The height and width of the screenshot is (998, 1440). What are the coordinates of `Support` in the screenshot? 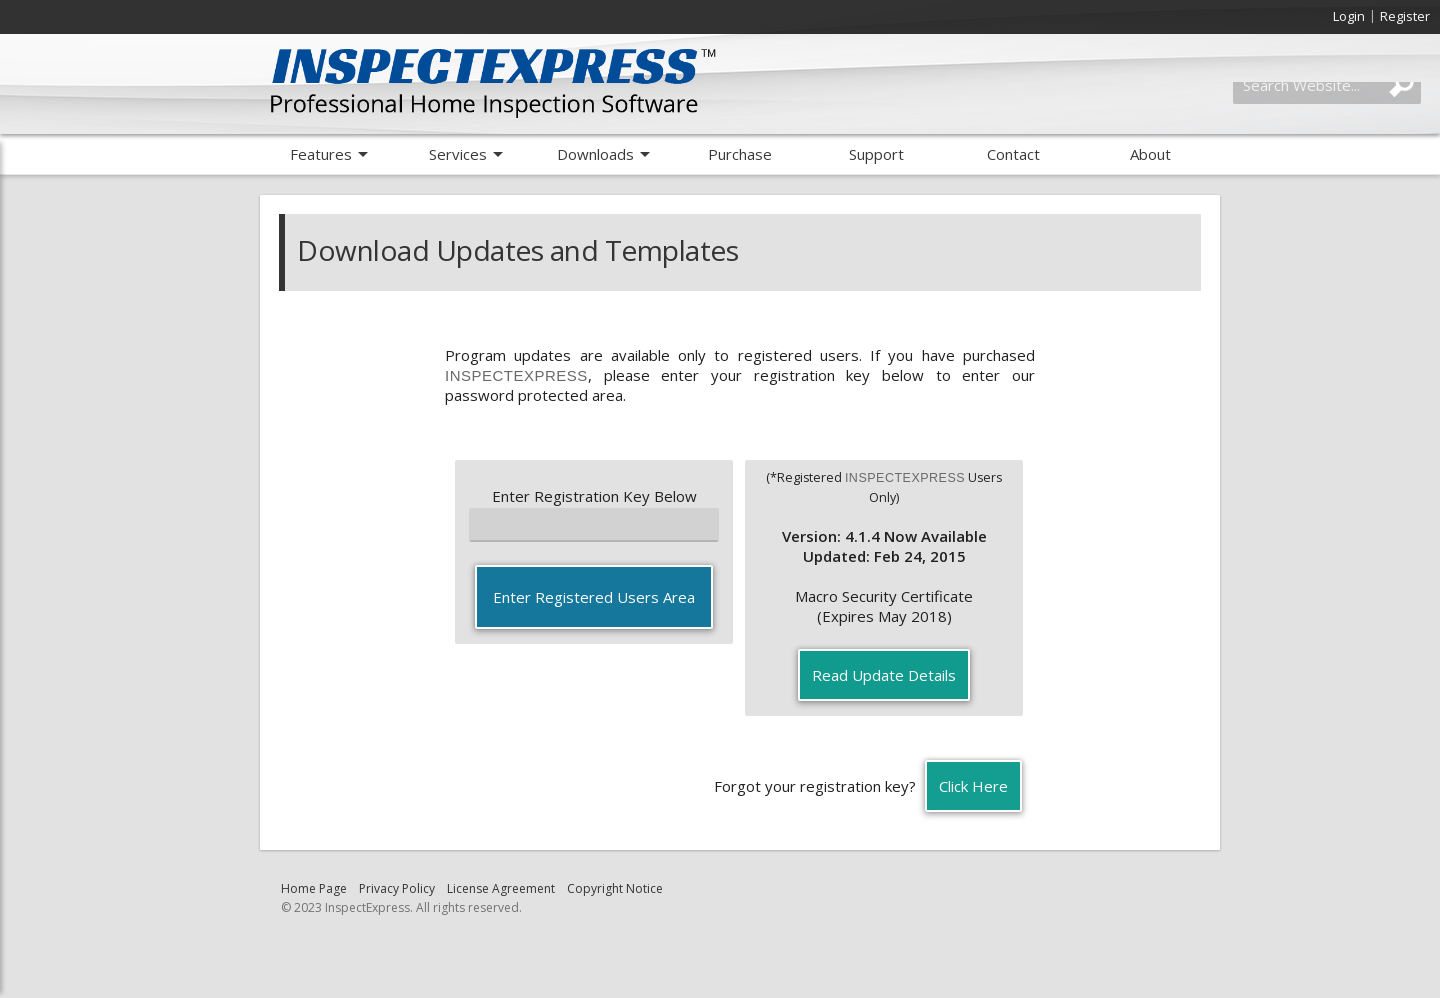 It's located at (876, 154).